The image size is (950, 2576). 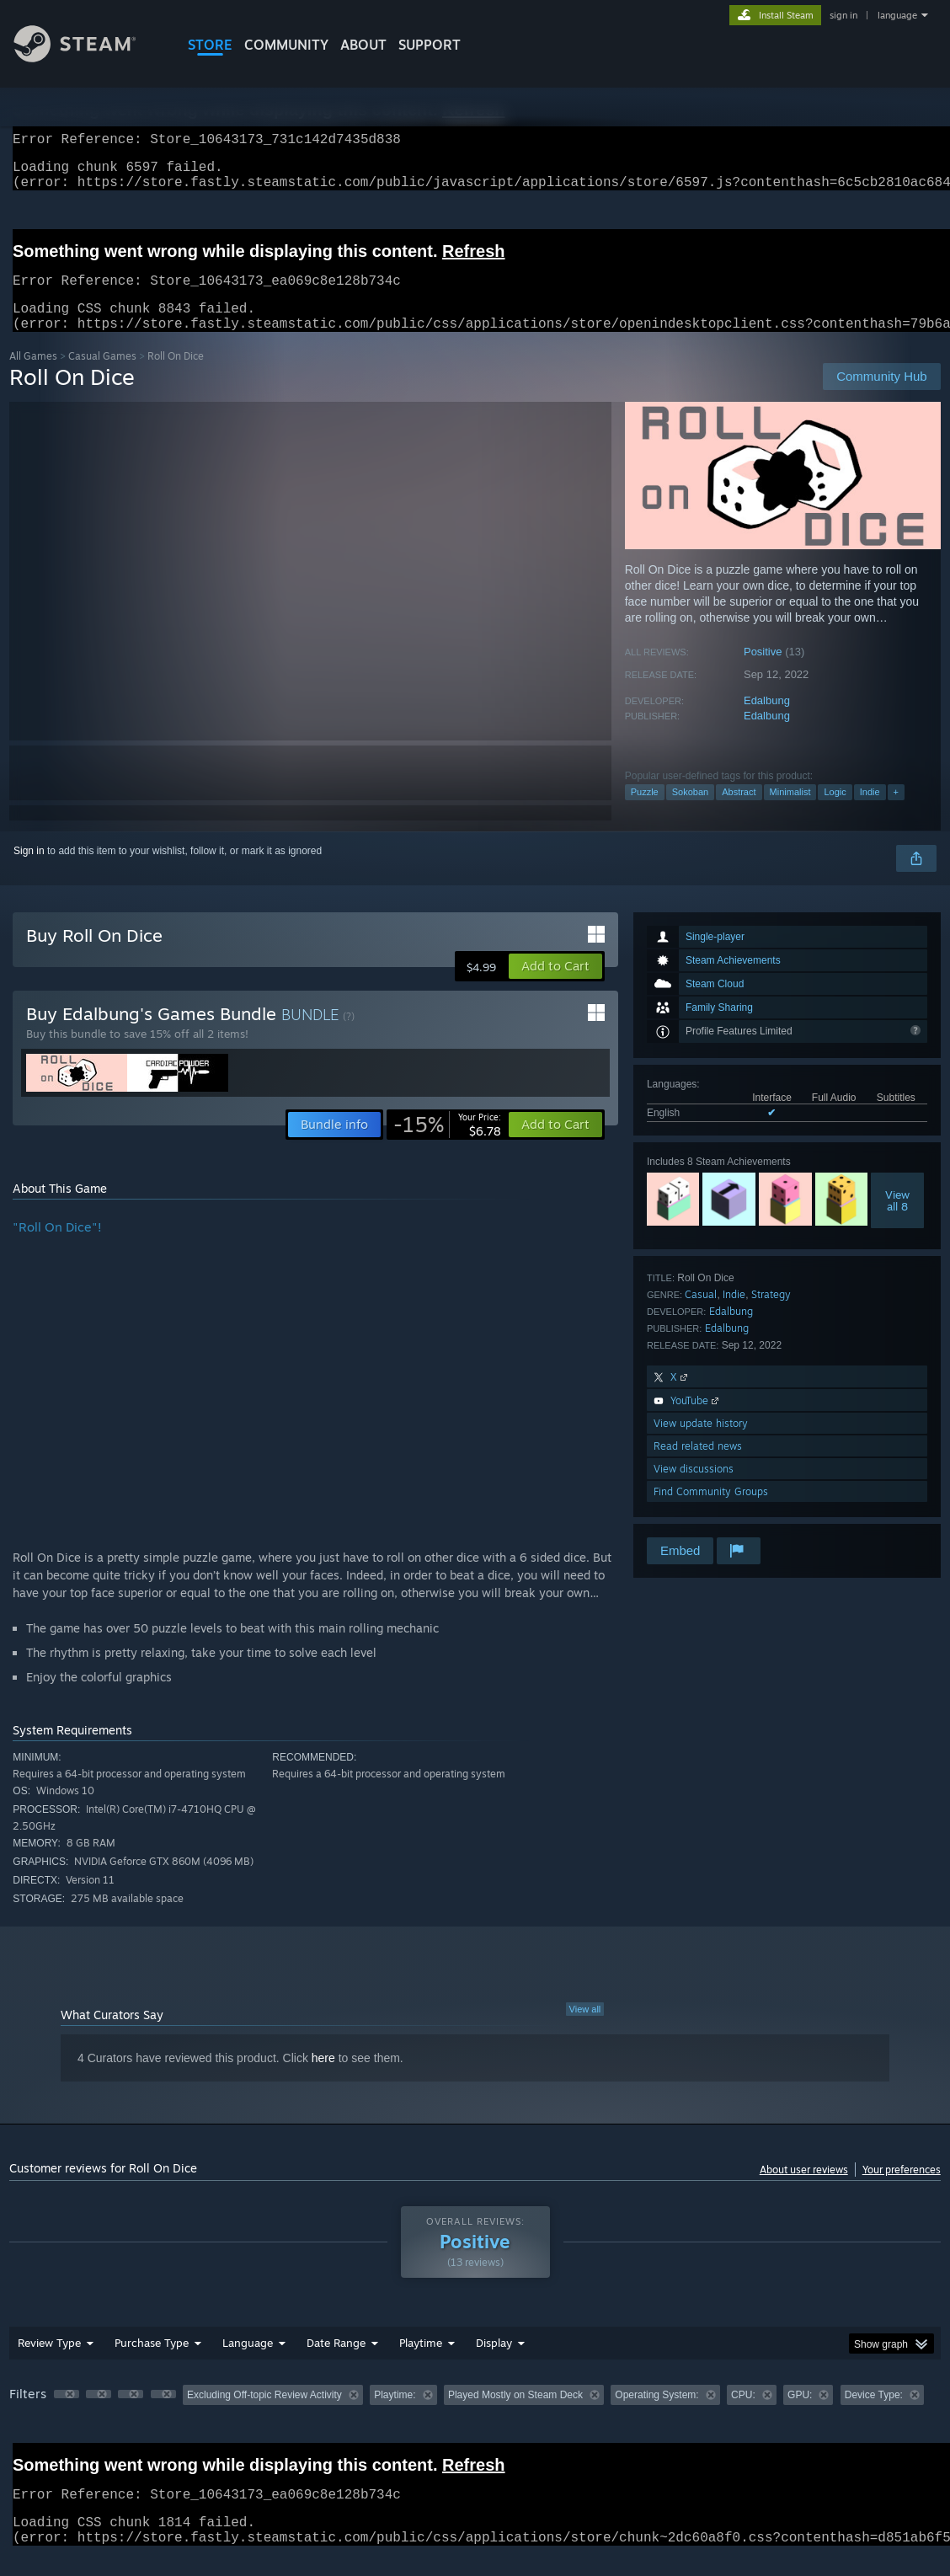 What do you see at coordinates (515, 2415) in the screenshot?
I see `Played Mostly on Steam Deck [button]` at bounding box center [515, 2415].